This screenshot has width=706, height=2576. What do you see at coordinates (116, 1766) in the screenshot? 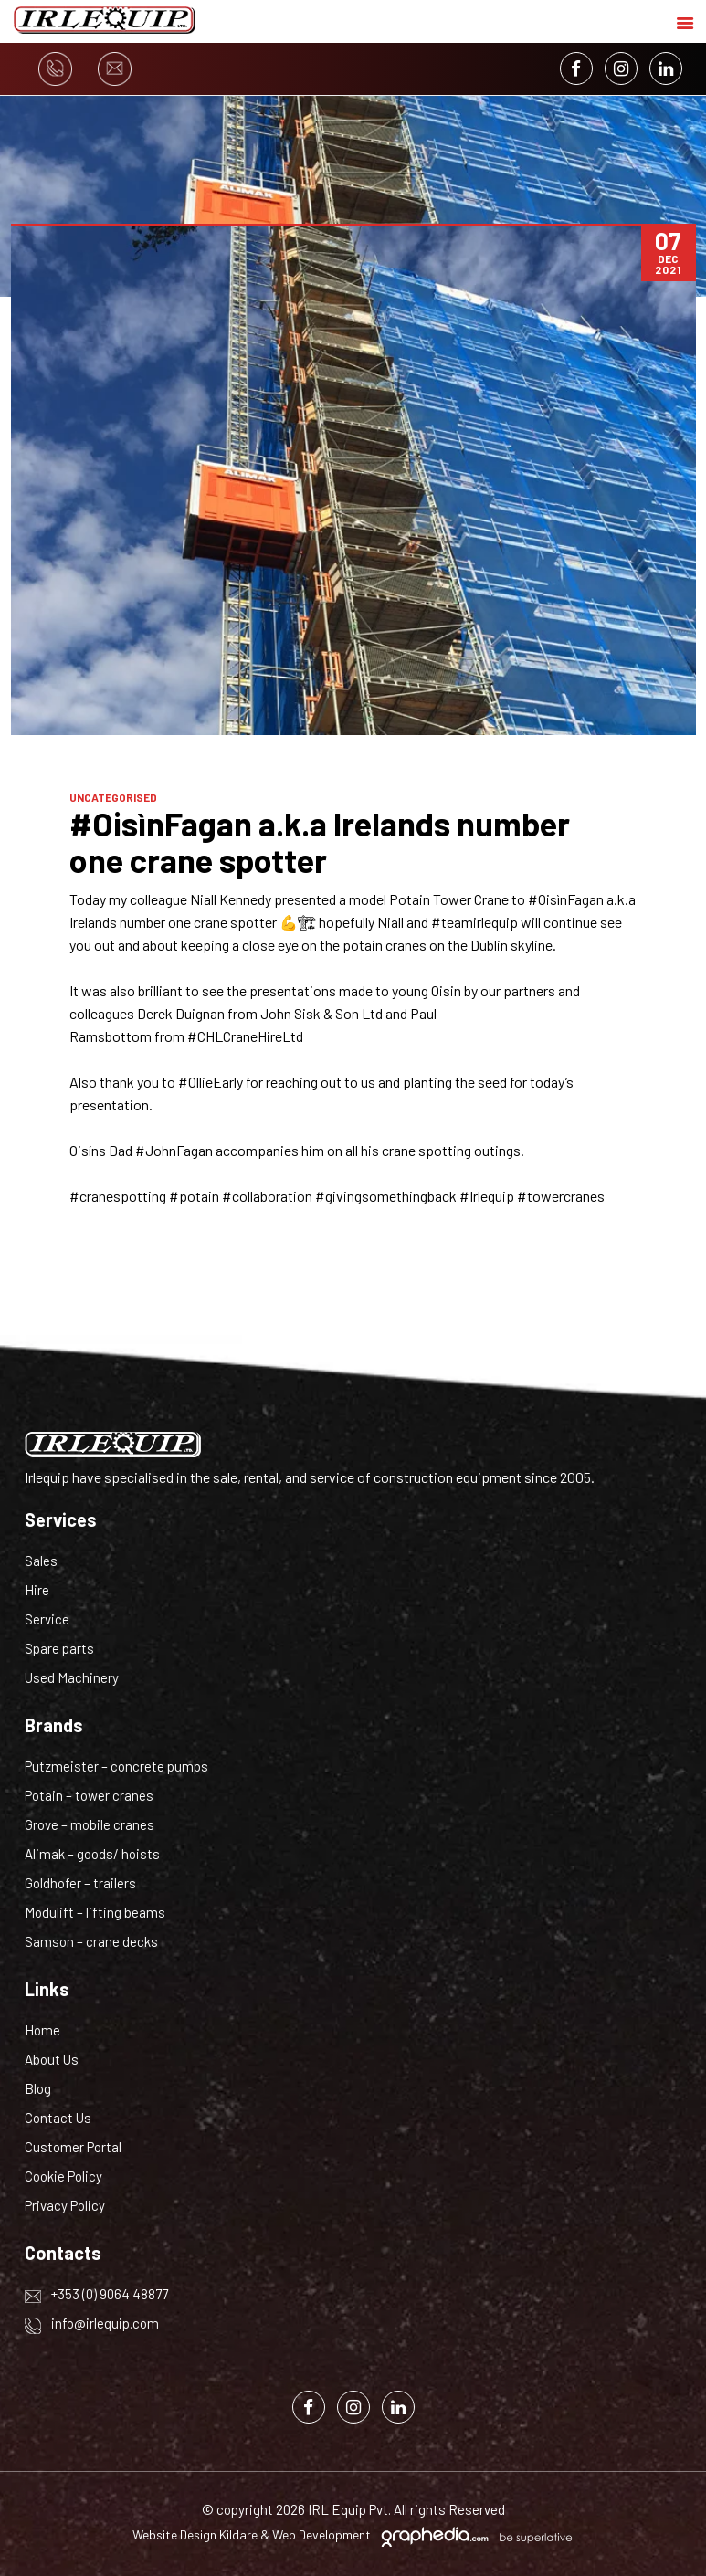
I see `Putzmeister – concrete pumps` at bounding box center [116, 1766].